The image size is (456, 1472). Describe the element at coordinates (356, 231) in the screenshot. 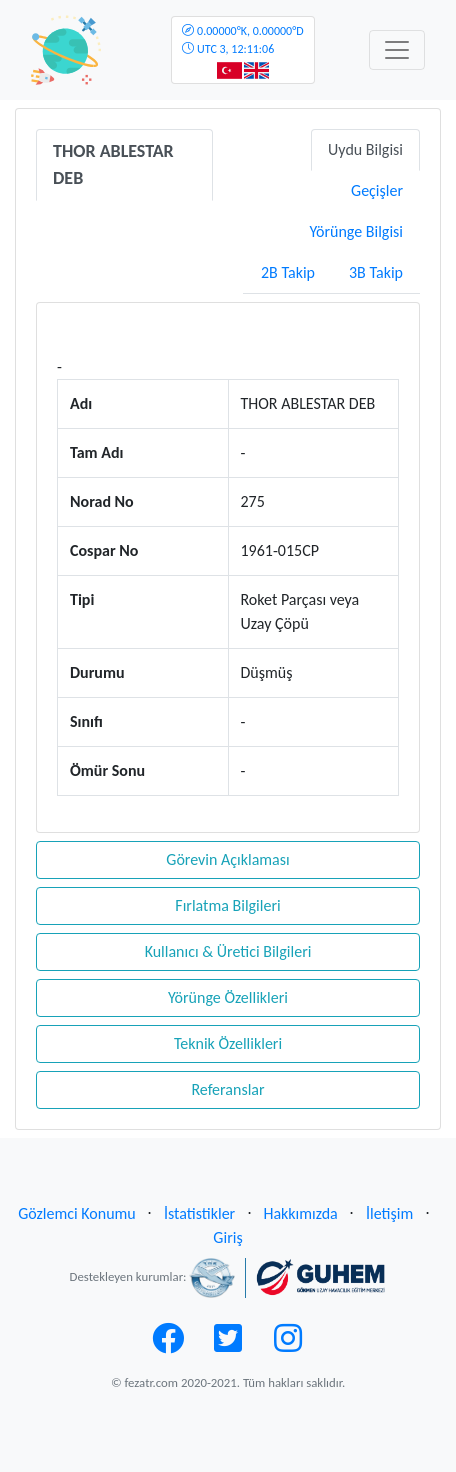

I see `Yörünge Bilgisi` at that location.